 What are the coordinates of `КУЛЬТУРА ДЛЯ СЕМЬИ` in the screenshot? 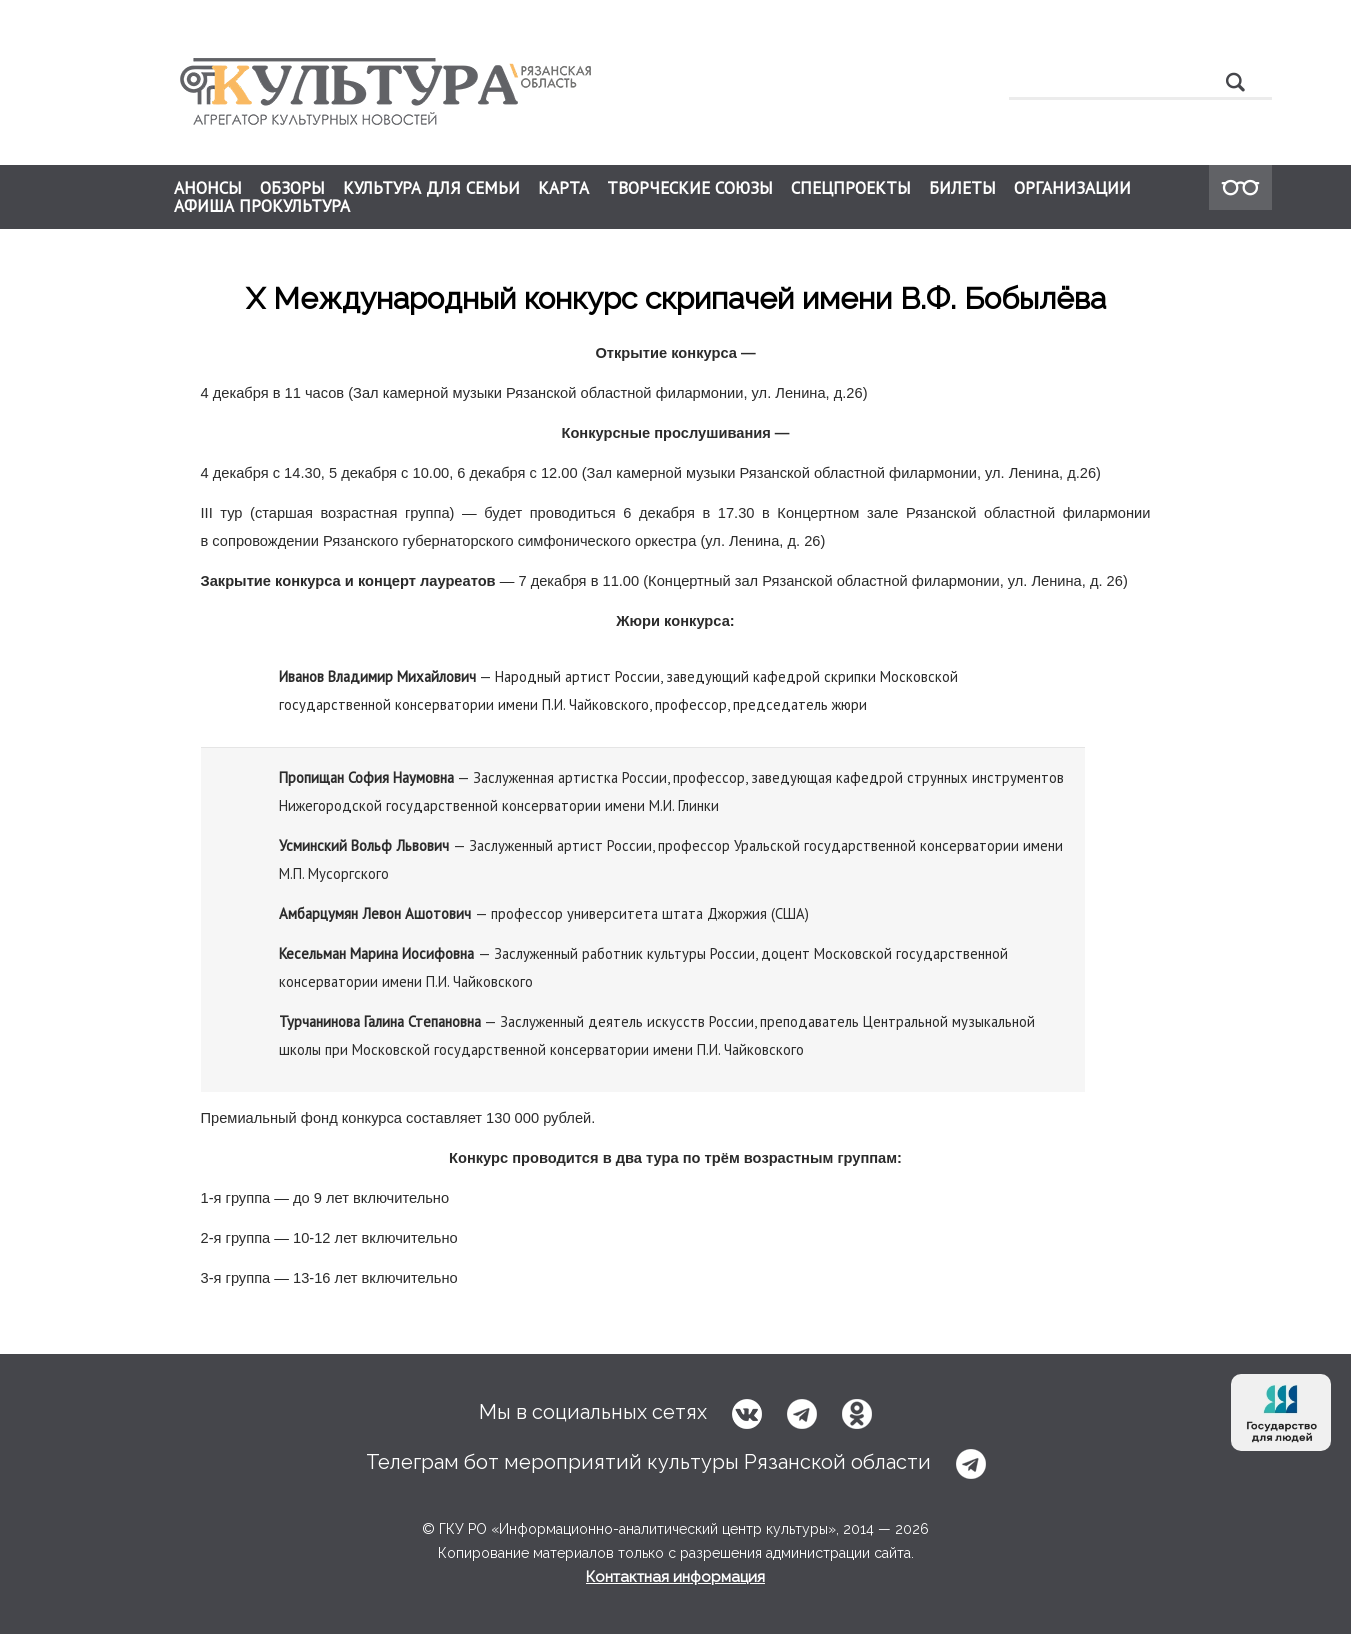 It's located at (431, 188).